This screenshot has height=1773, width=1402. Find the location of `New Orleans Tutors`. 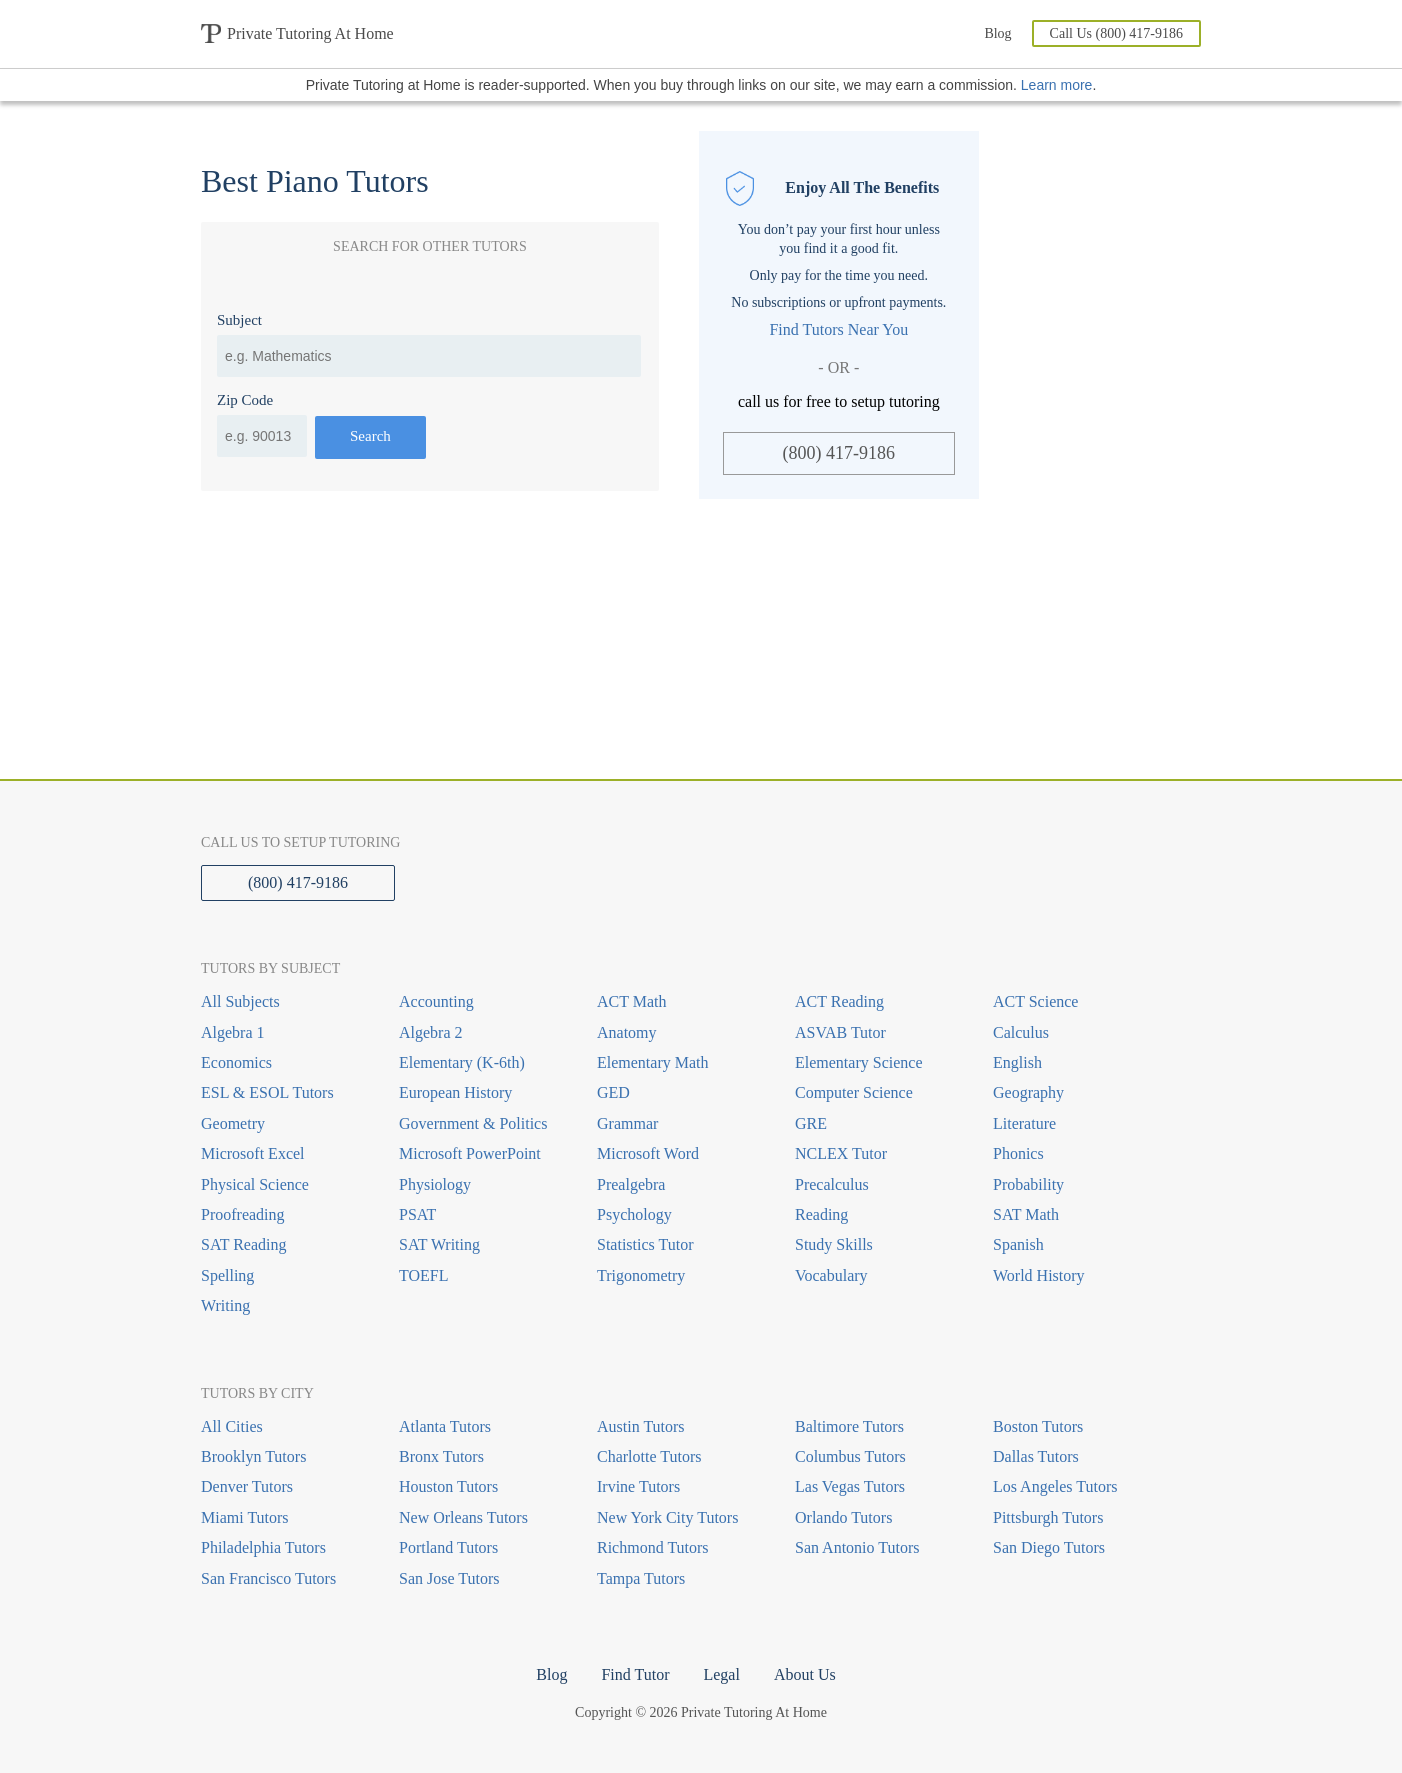

New Orleans Tutors is located at coordinates (463, 1517).